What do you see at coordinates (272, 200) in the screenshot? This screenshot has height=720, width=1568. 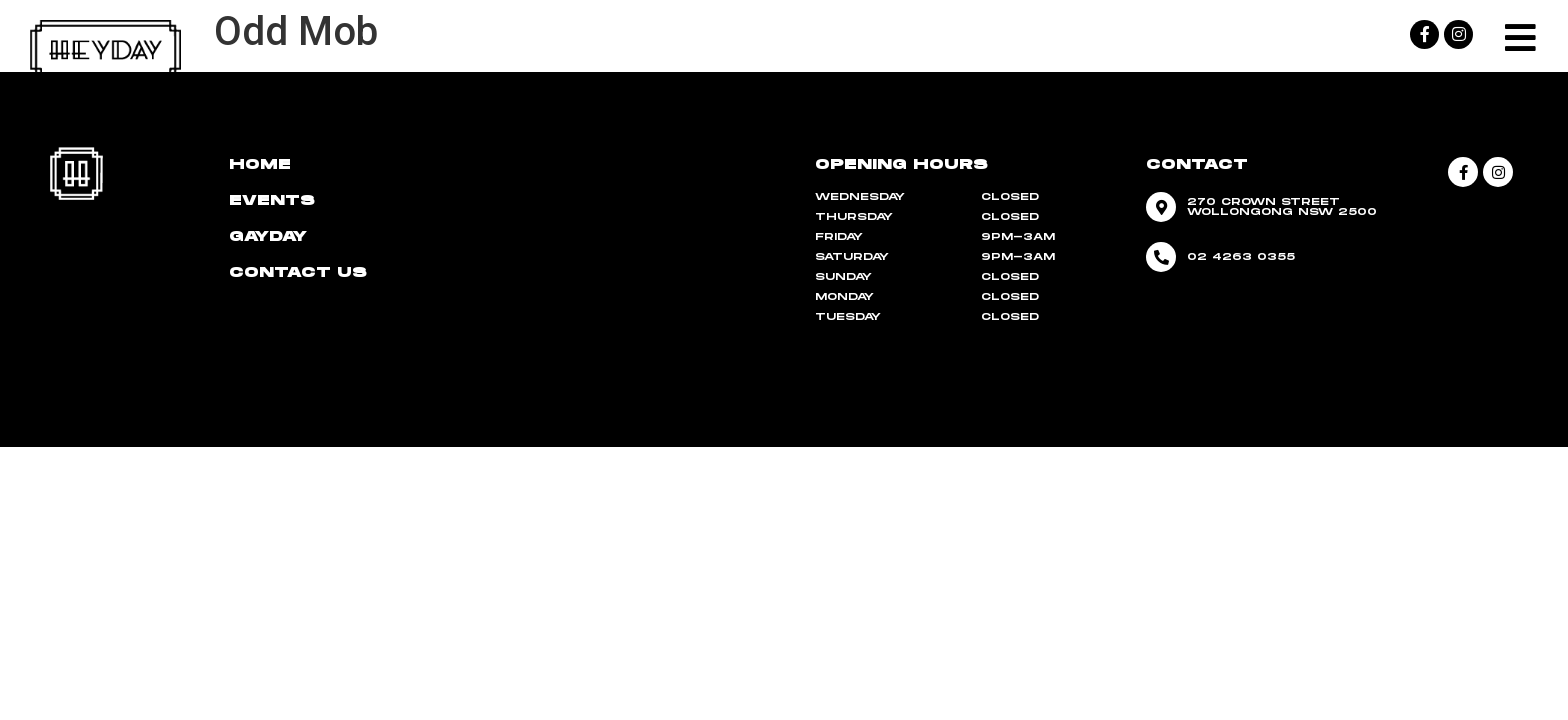 I see `Events` at bounding box center [272, 200].